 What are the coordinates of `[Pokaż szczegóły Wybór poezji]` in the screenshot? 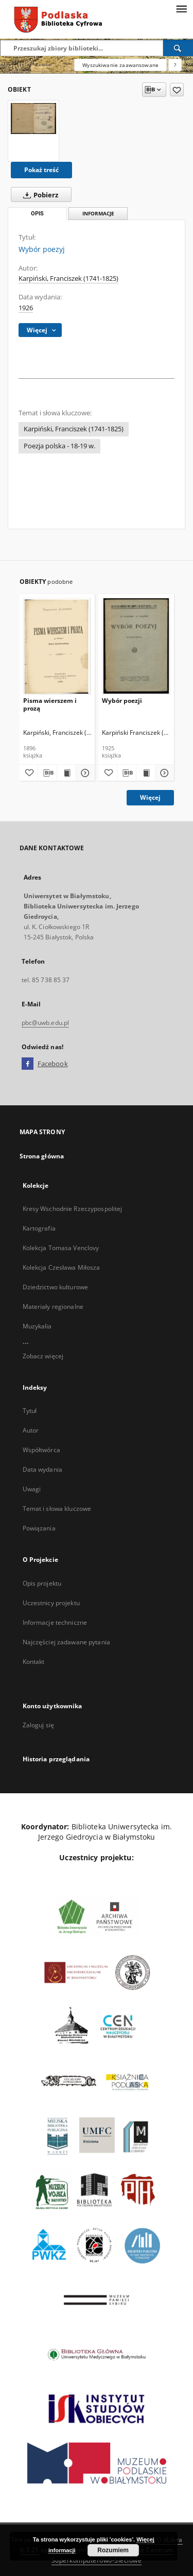 It's located at (163, 773).